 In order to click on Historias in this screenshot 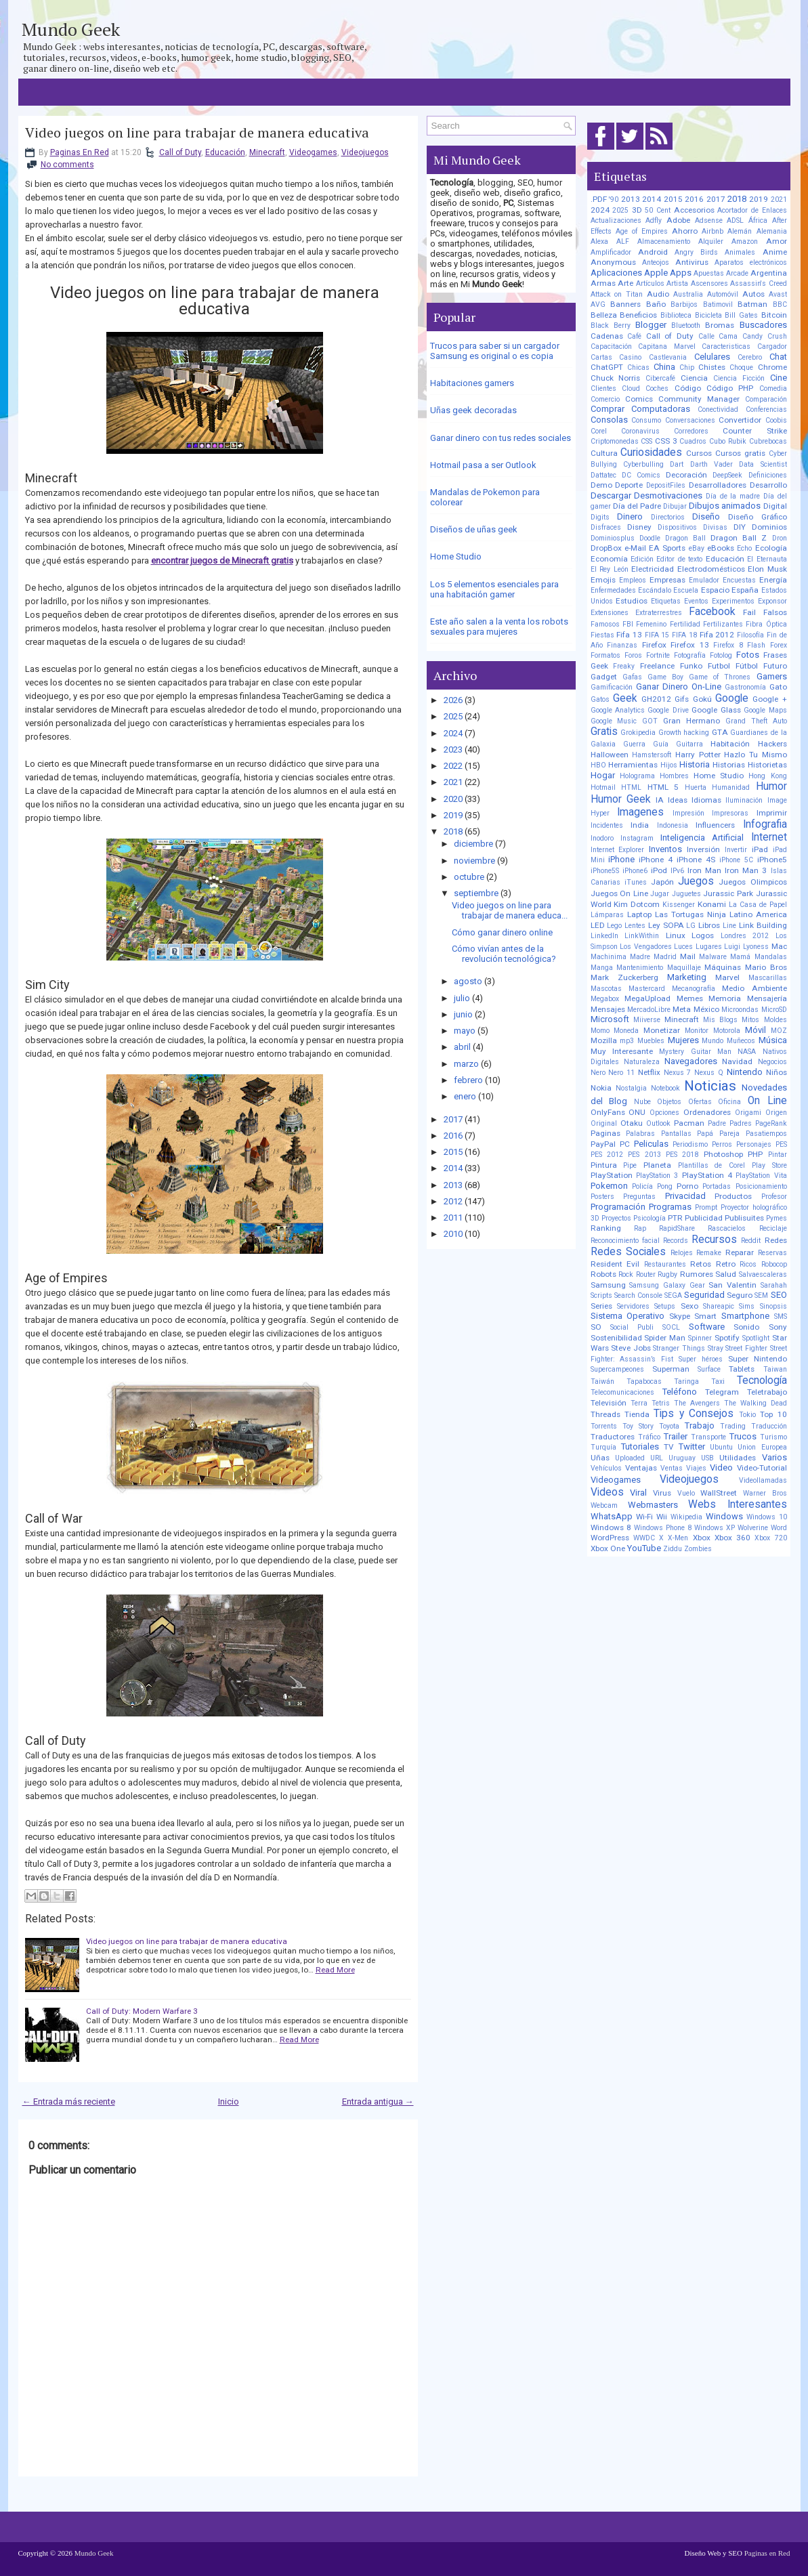, I will do `click(729, 764)`.